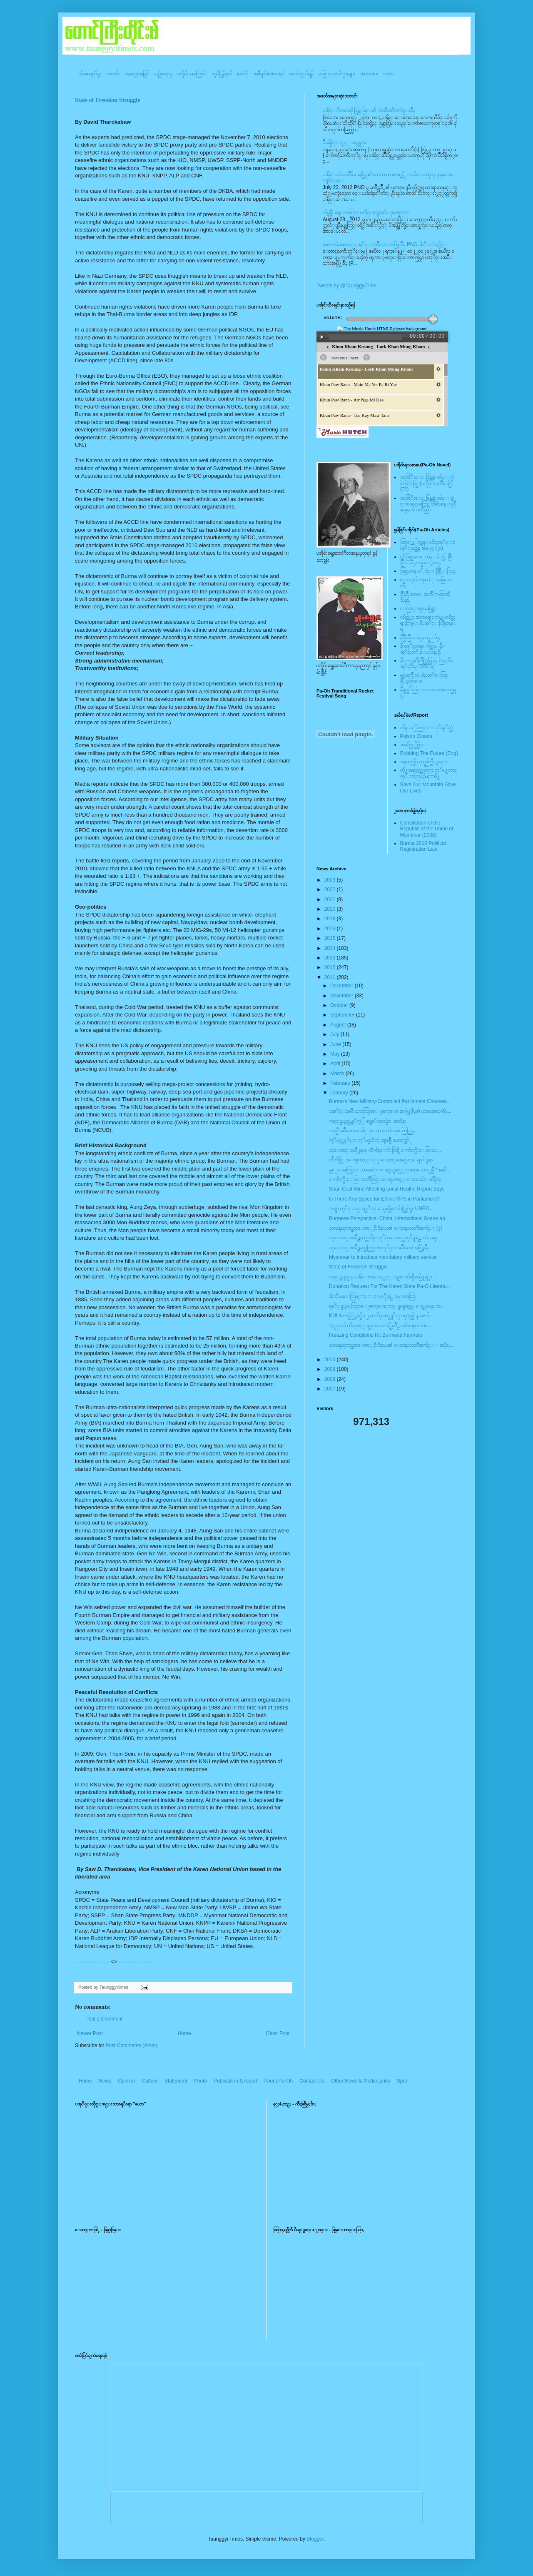 The height and width of the screenshot is (2576, 533). What do you see at coordinates (420, 637) in the screenshot?
I see `နီစြိဳးခြိဳ,သမဲင္,တဖူ,က်မ္,` at bounding box center [420, 637].